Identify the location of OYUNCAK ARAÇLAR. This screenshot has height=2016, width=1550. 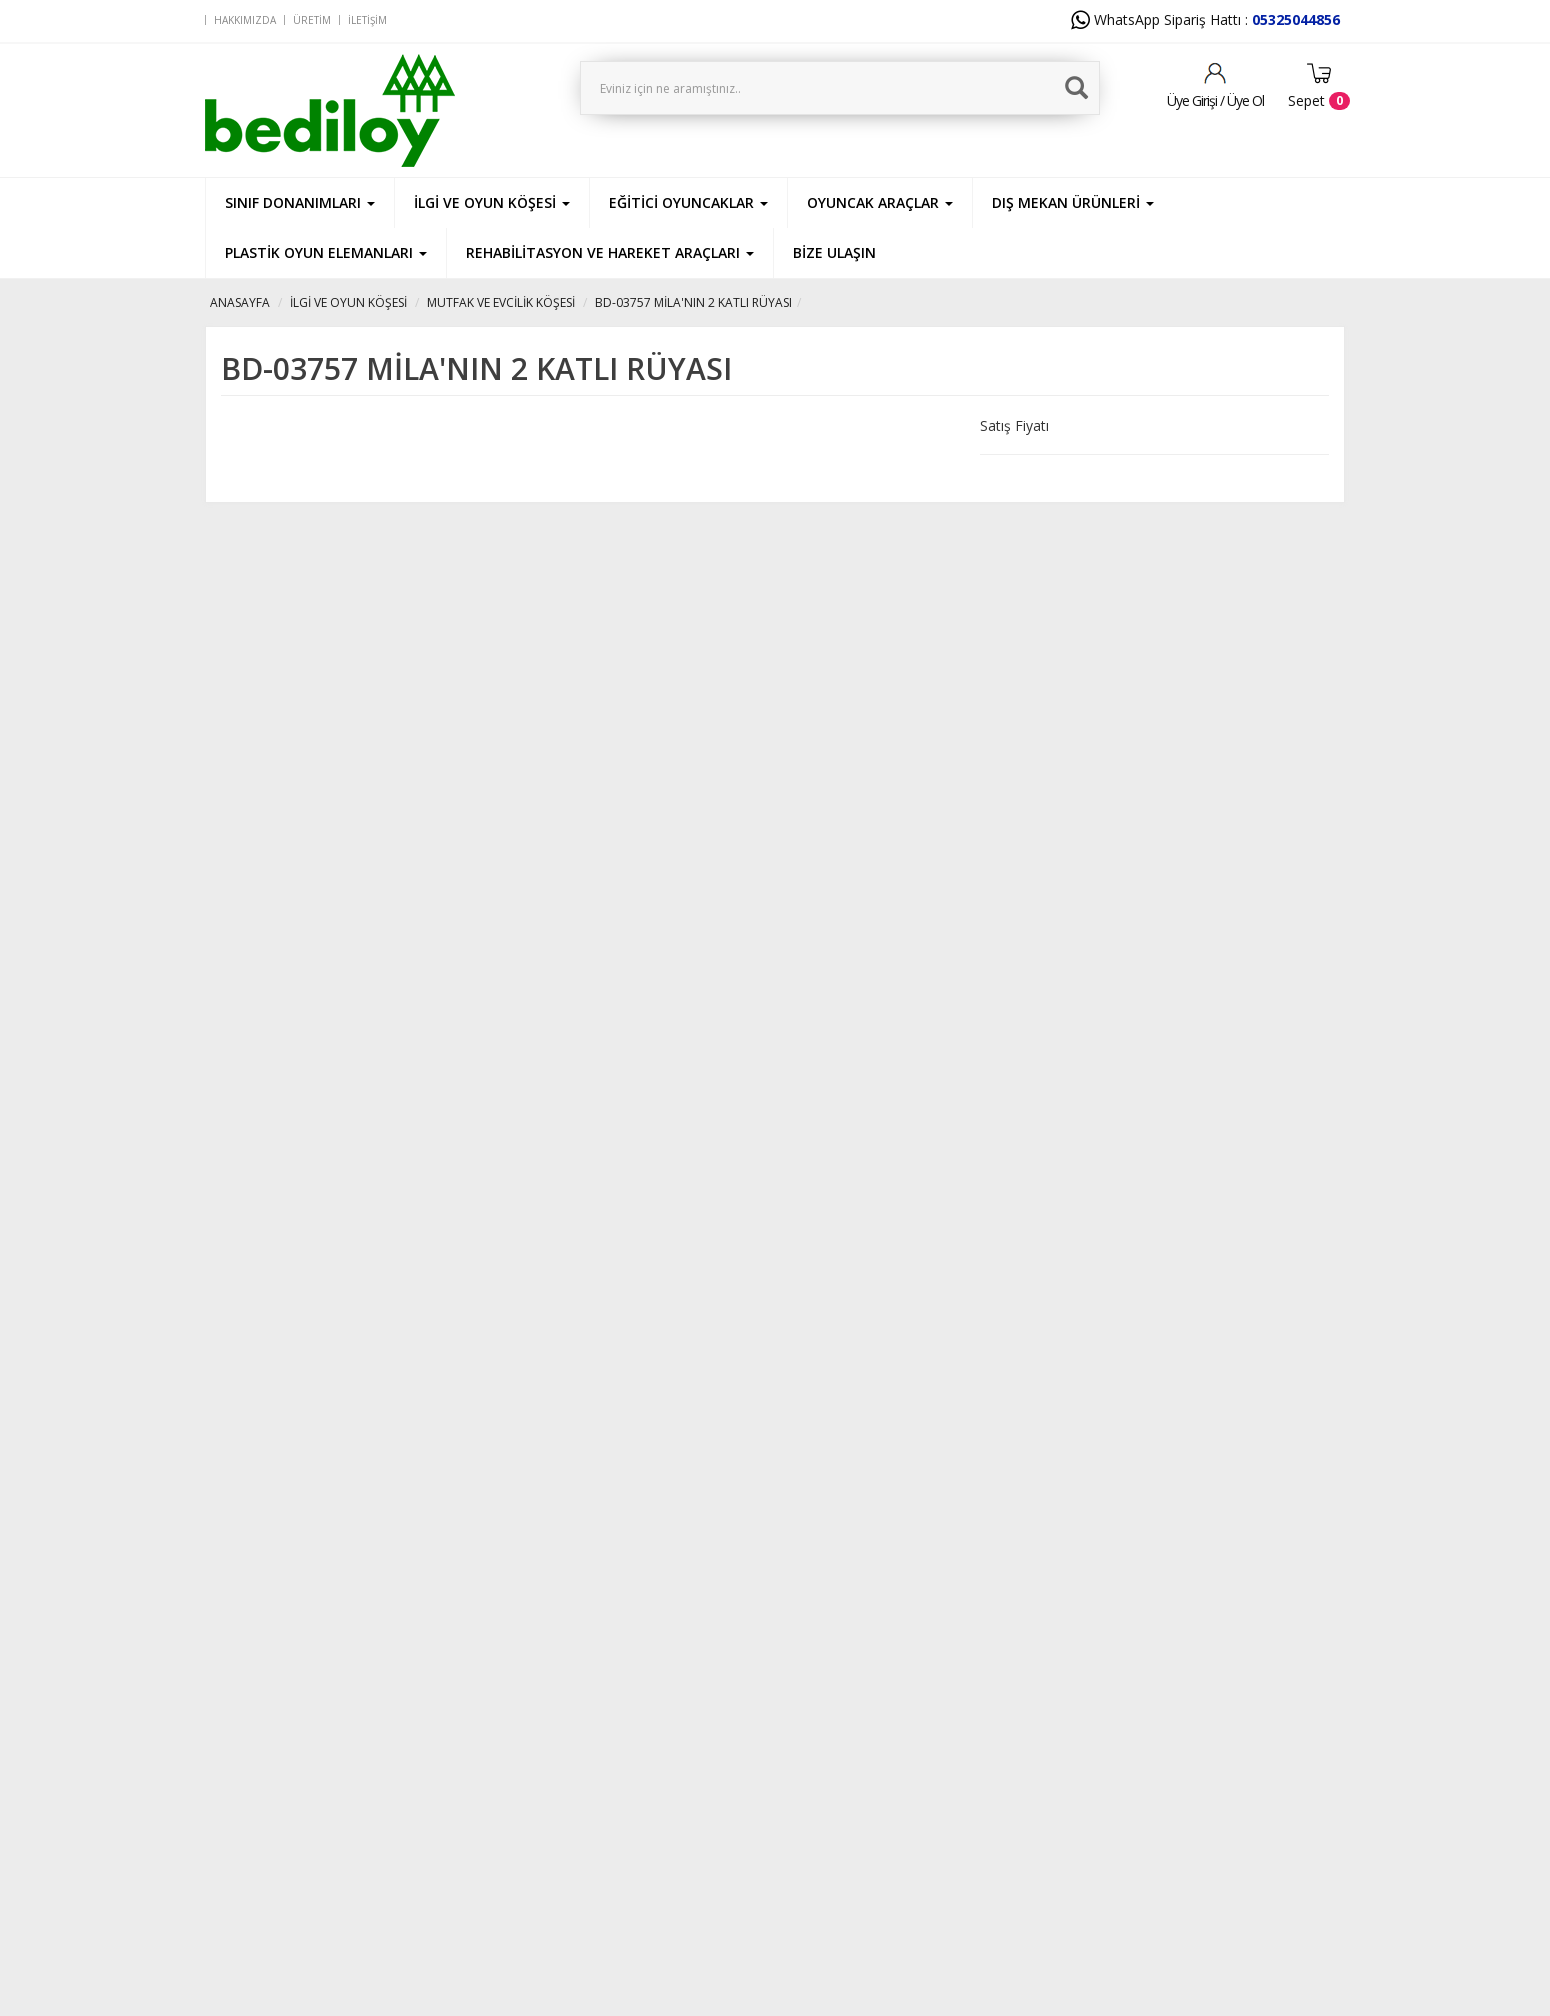
(880, 202).